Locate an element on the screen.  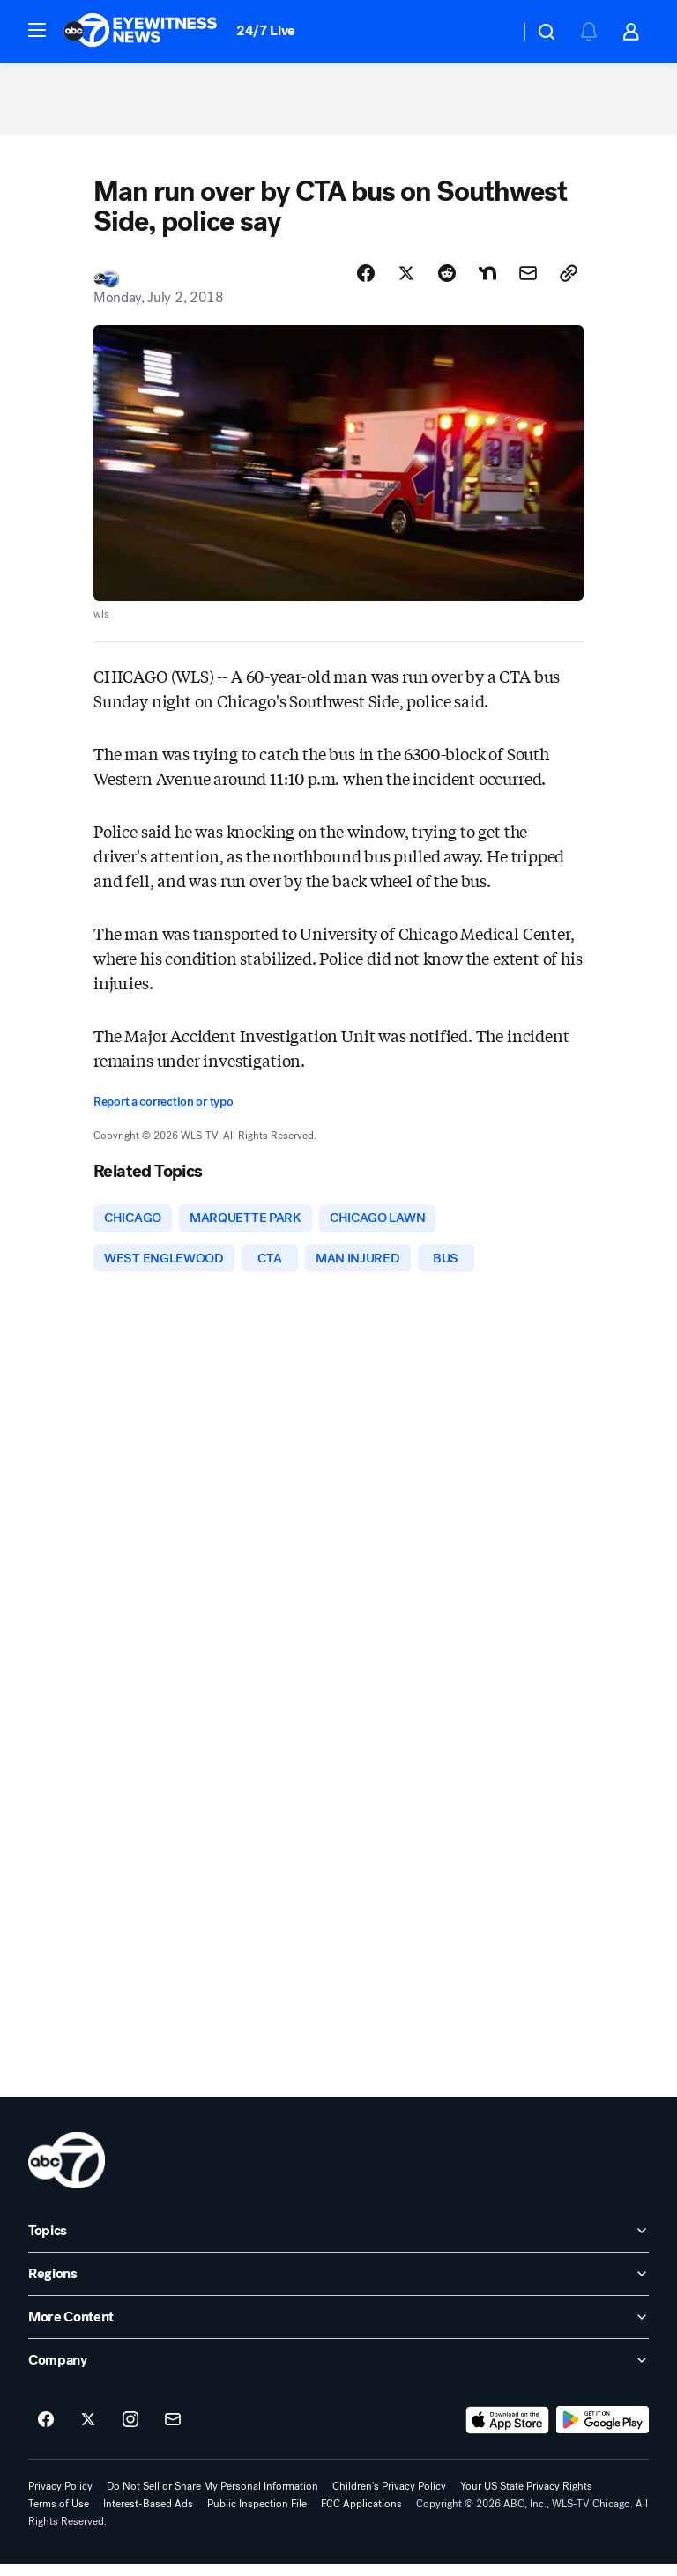
[Share Story by Email] is located at coordinates (528, 281).